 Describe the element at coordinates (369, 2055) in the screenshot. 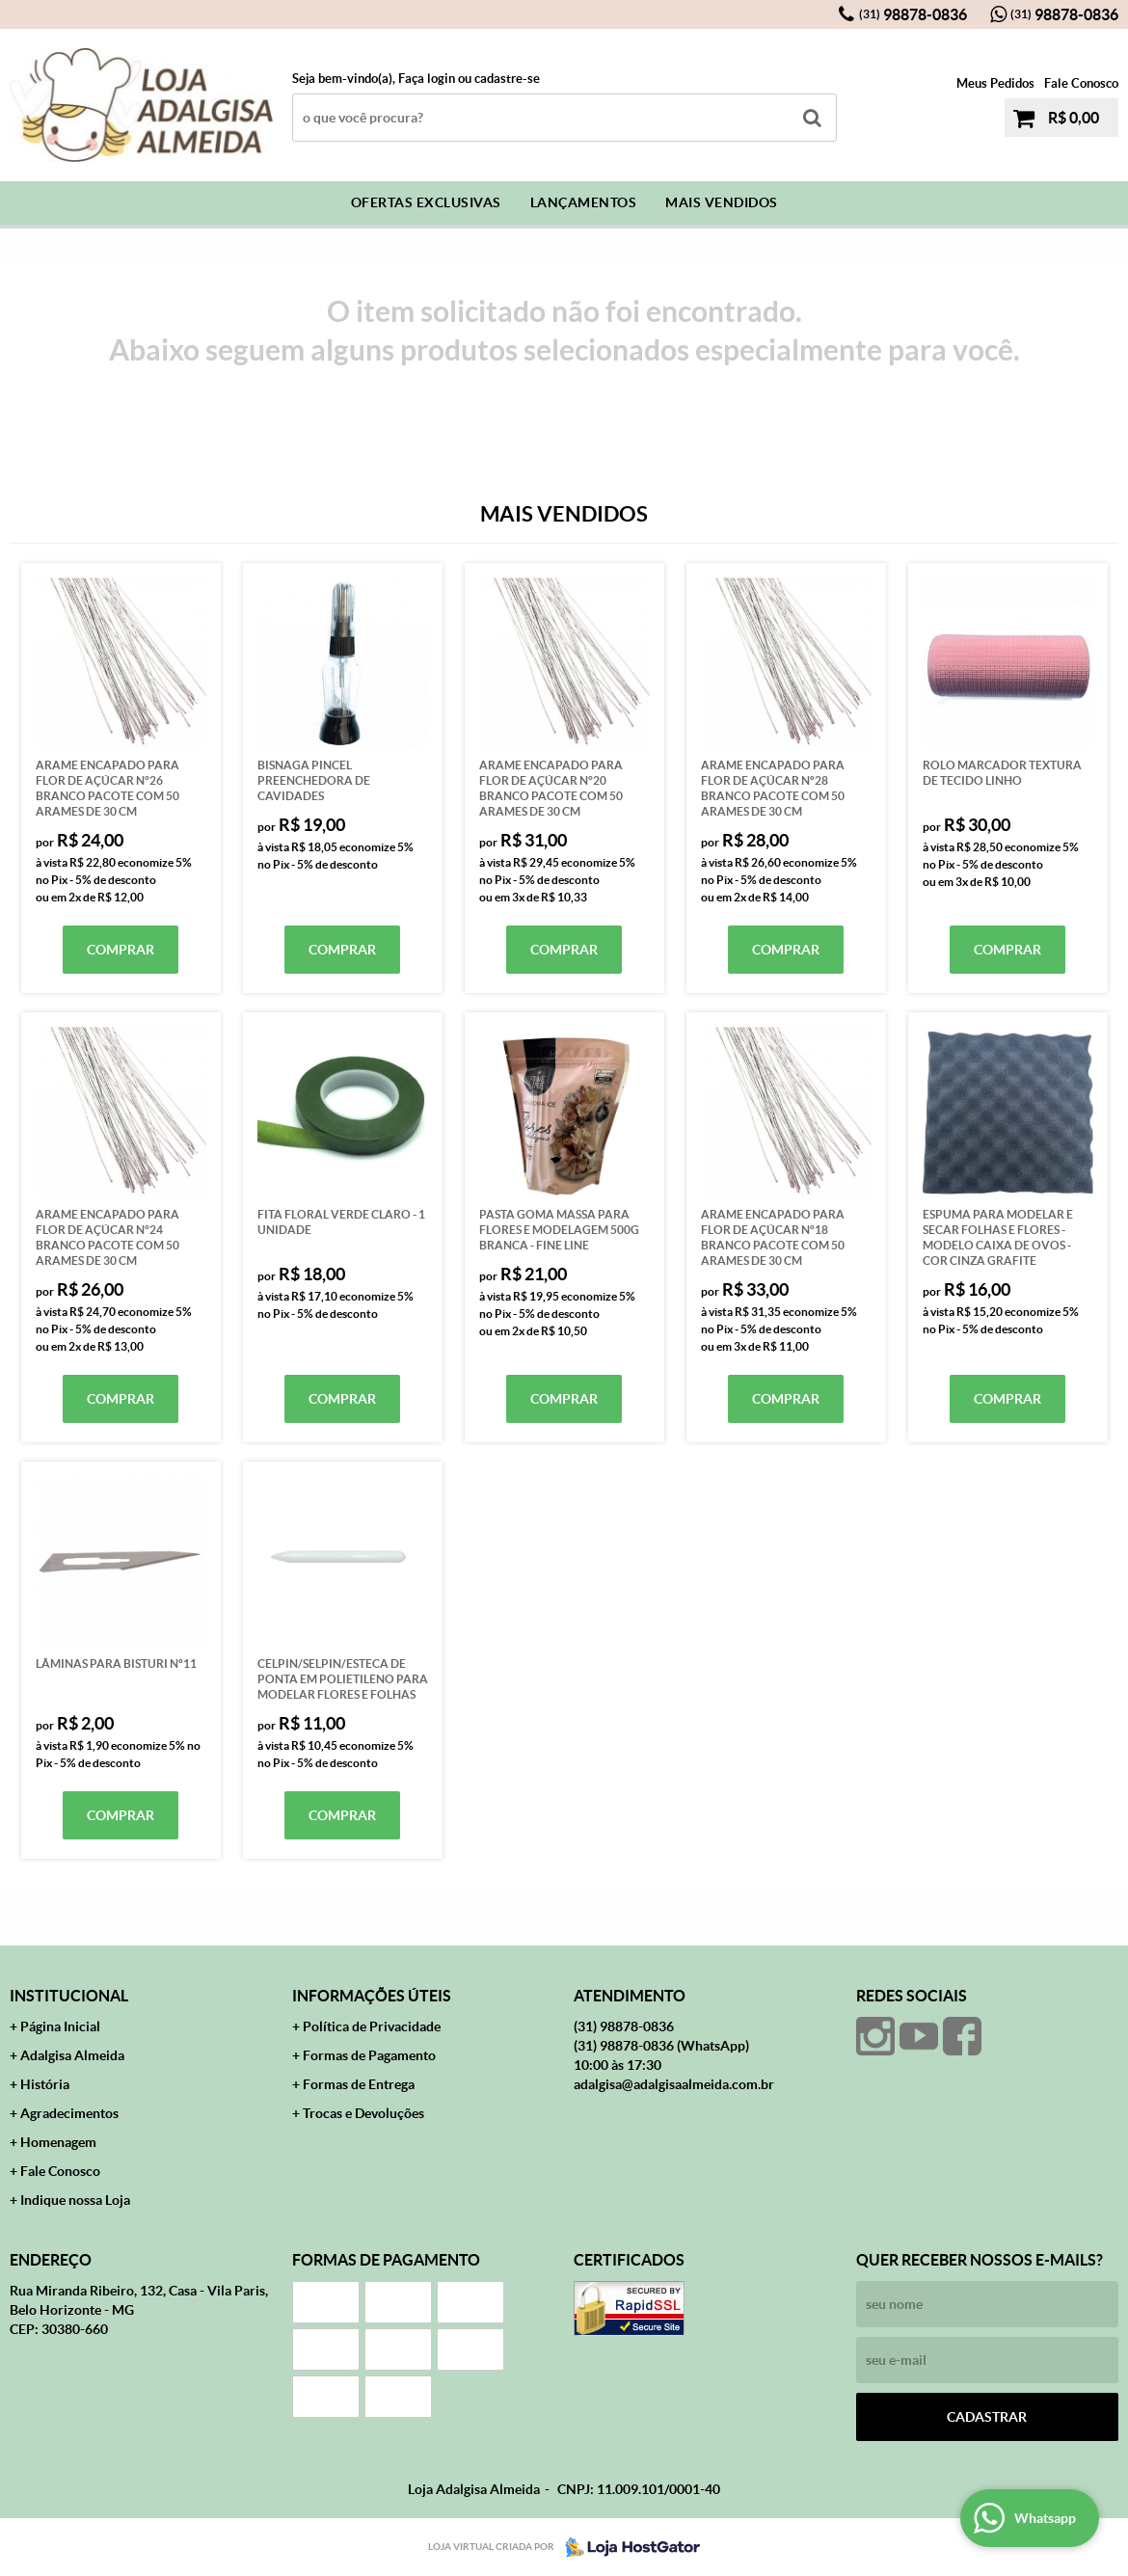

I see `Formas de Pagamento` at that location.